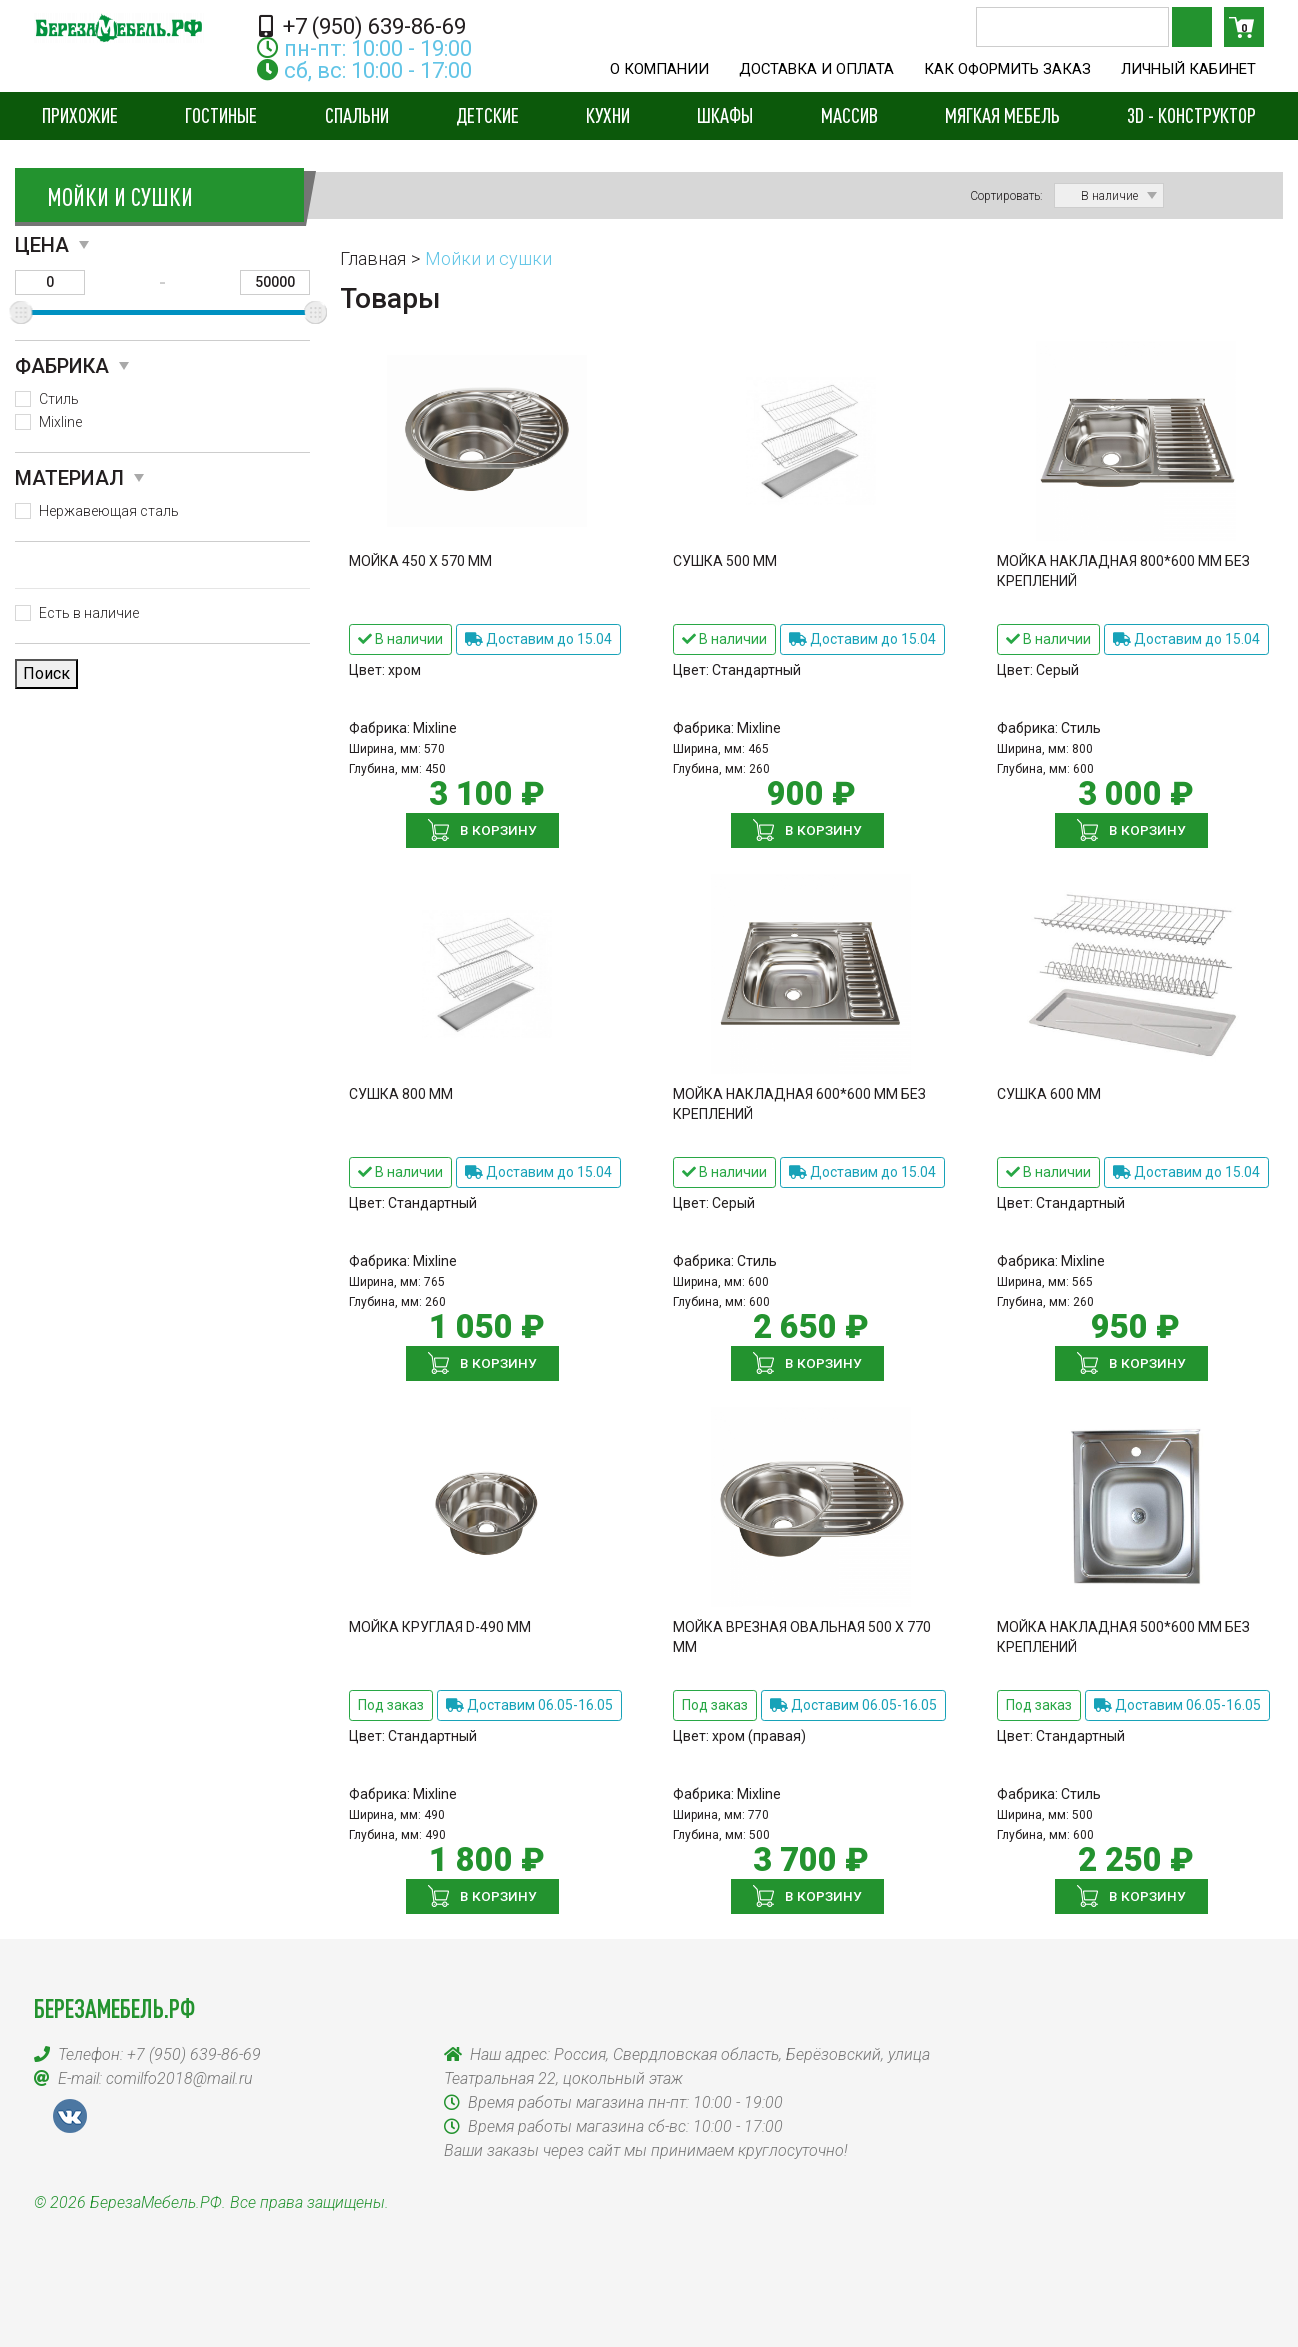 This screenshot has width=1298, height=2347. What do you see at coordinates (487, 115) in the screenshot?
I see `Детские [button]` at bounding box center [487, 115].